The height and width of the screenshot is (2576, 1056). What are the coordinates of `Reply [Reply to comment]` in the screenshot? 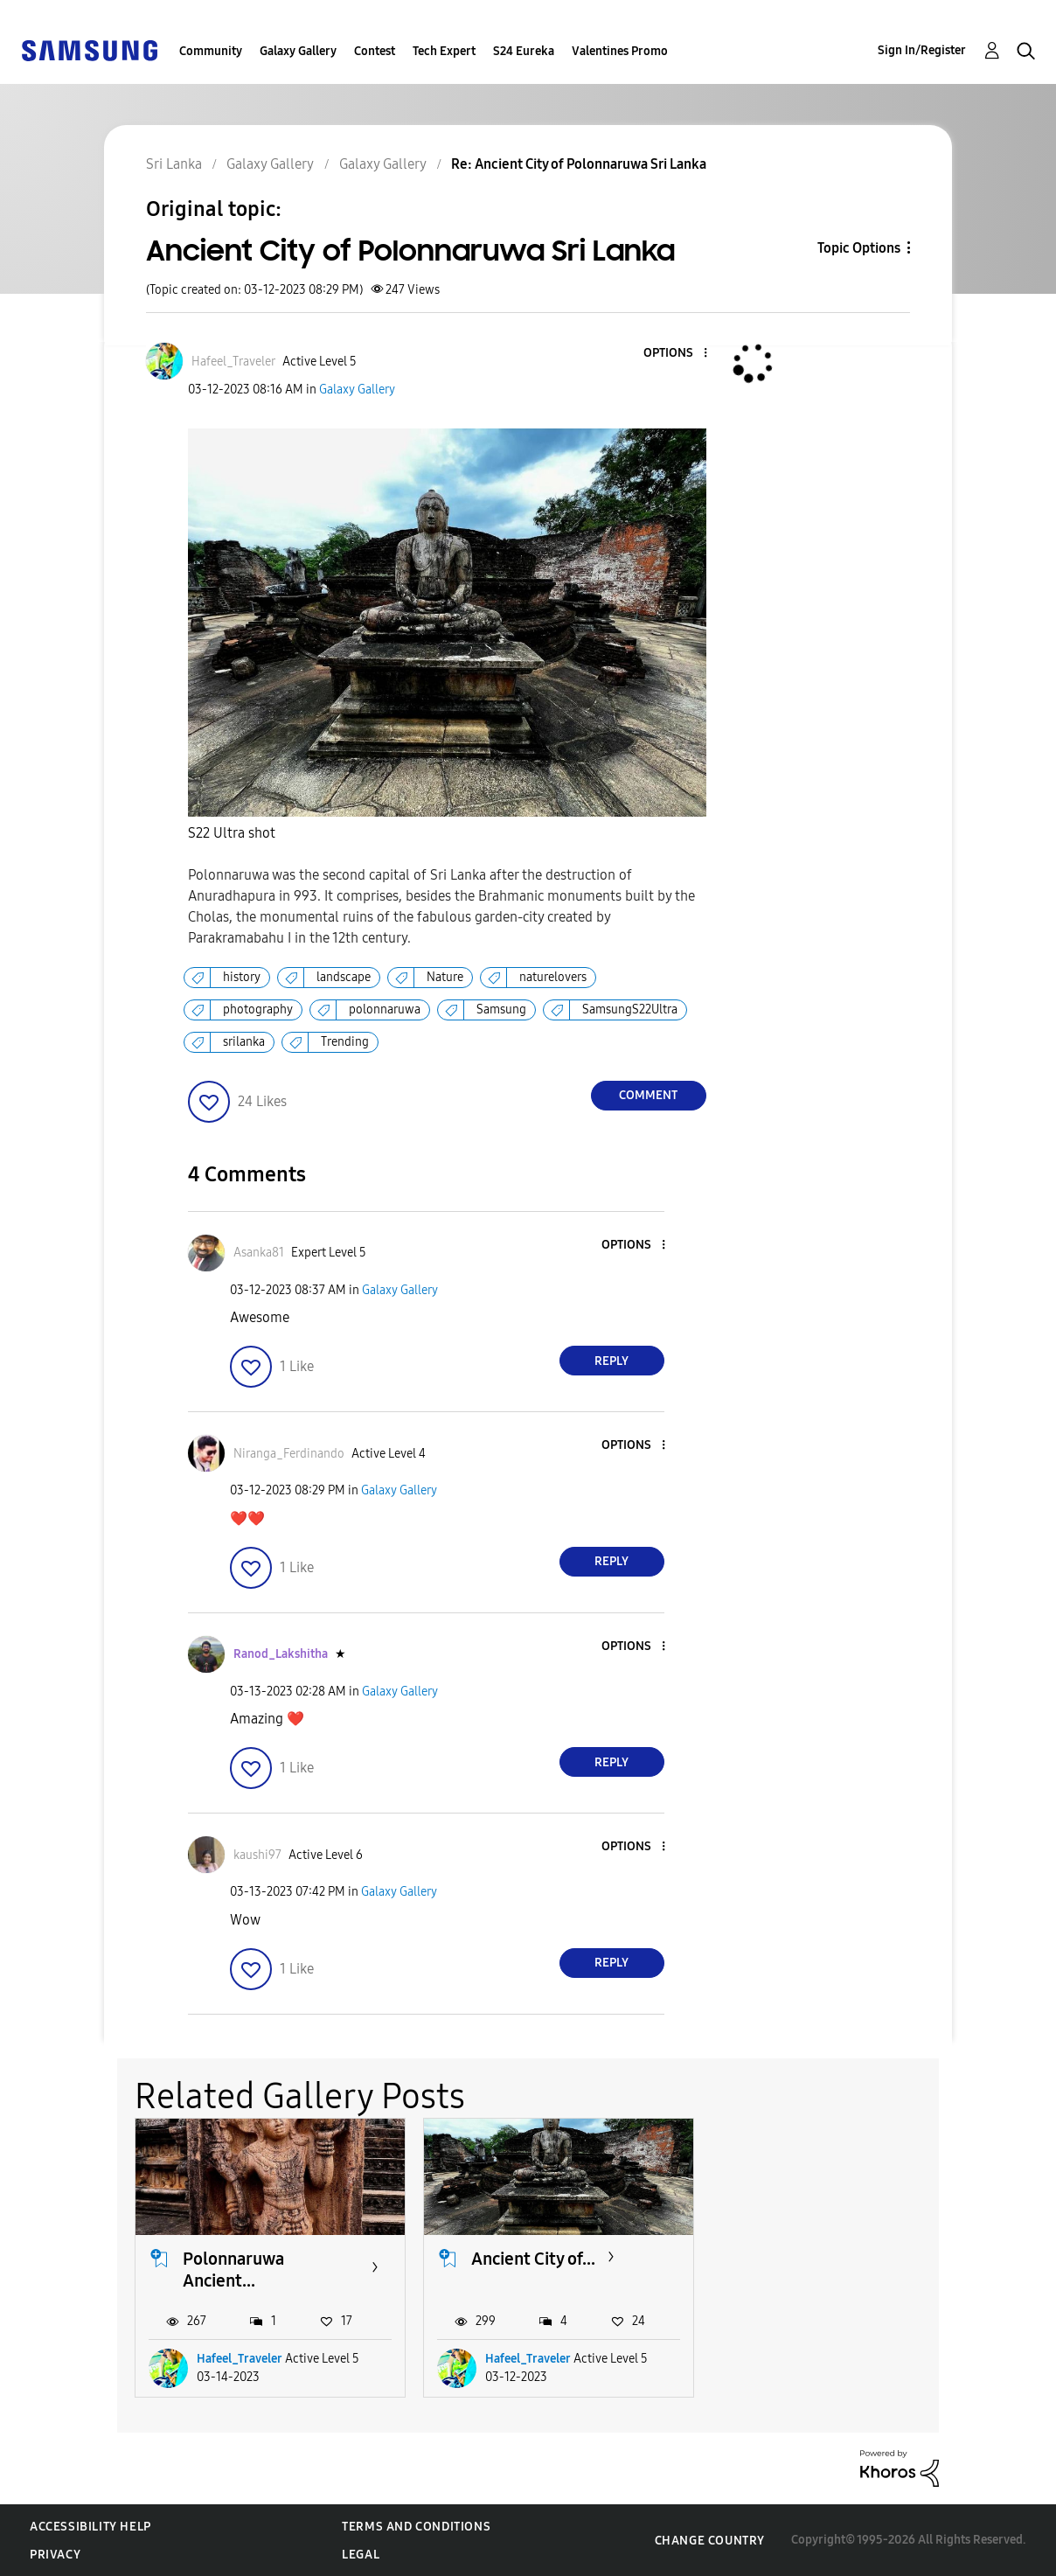 It's located at (611, 1361).